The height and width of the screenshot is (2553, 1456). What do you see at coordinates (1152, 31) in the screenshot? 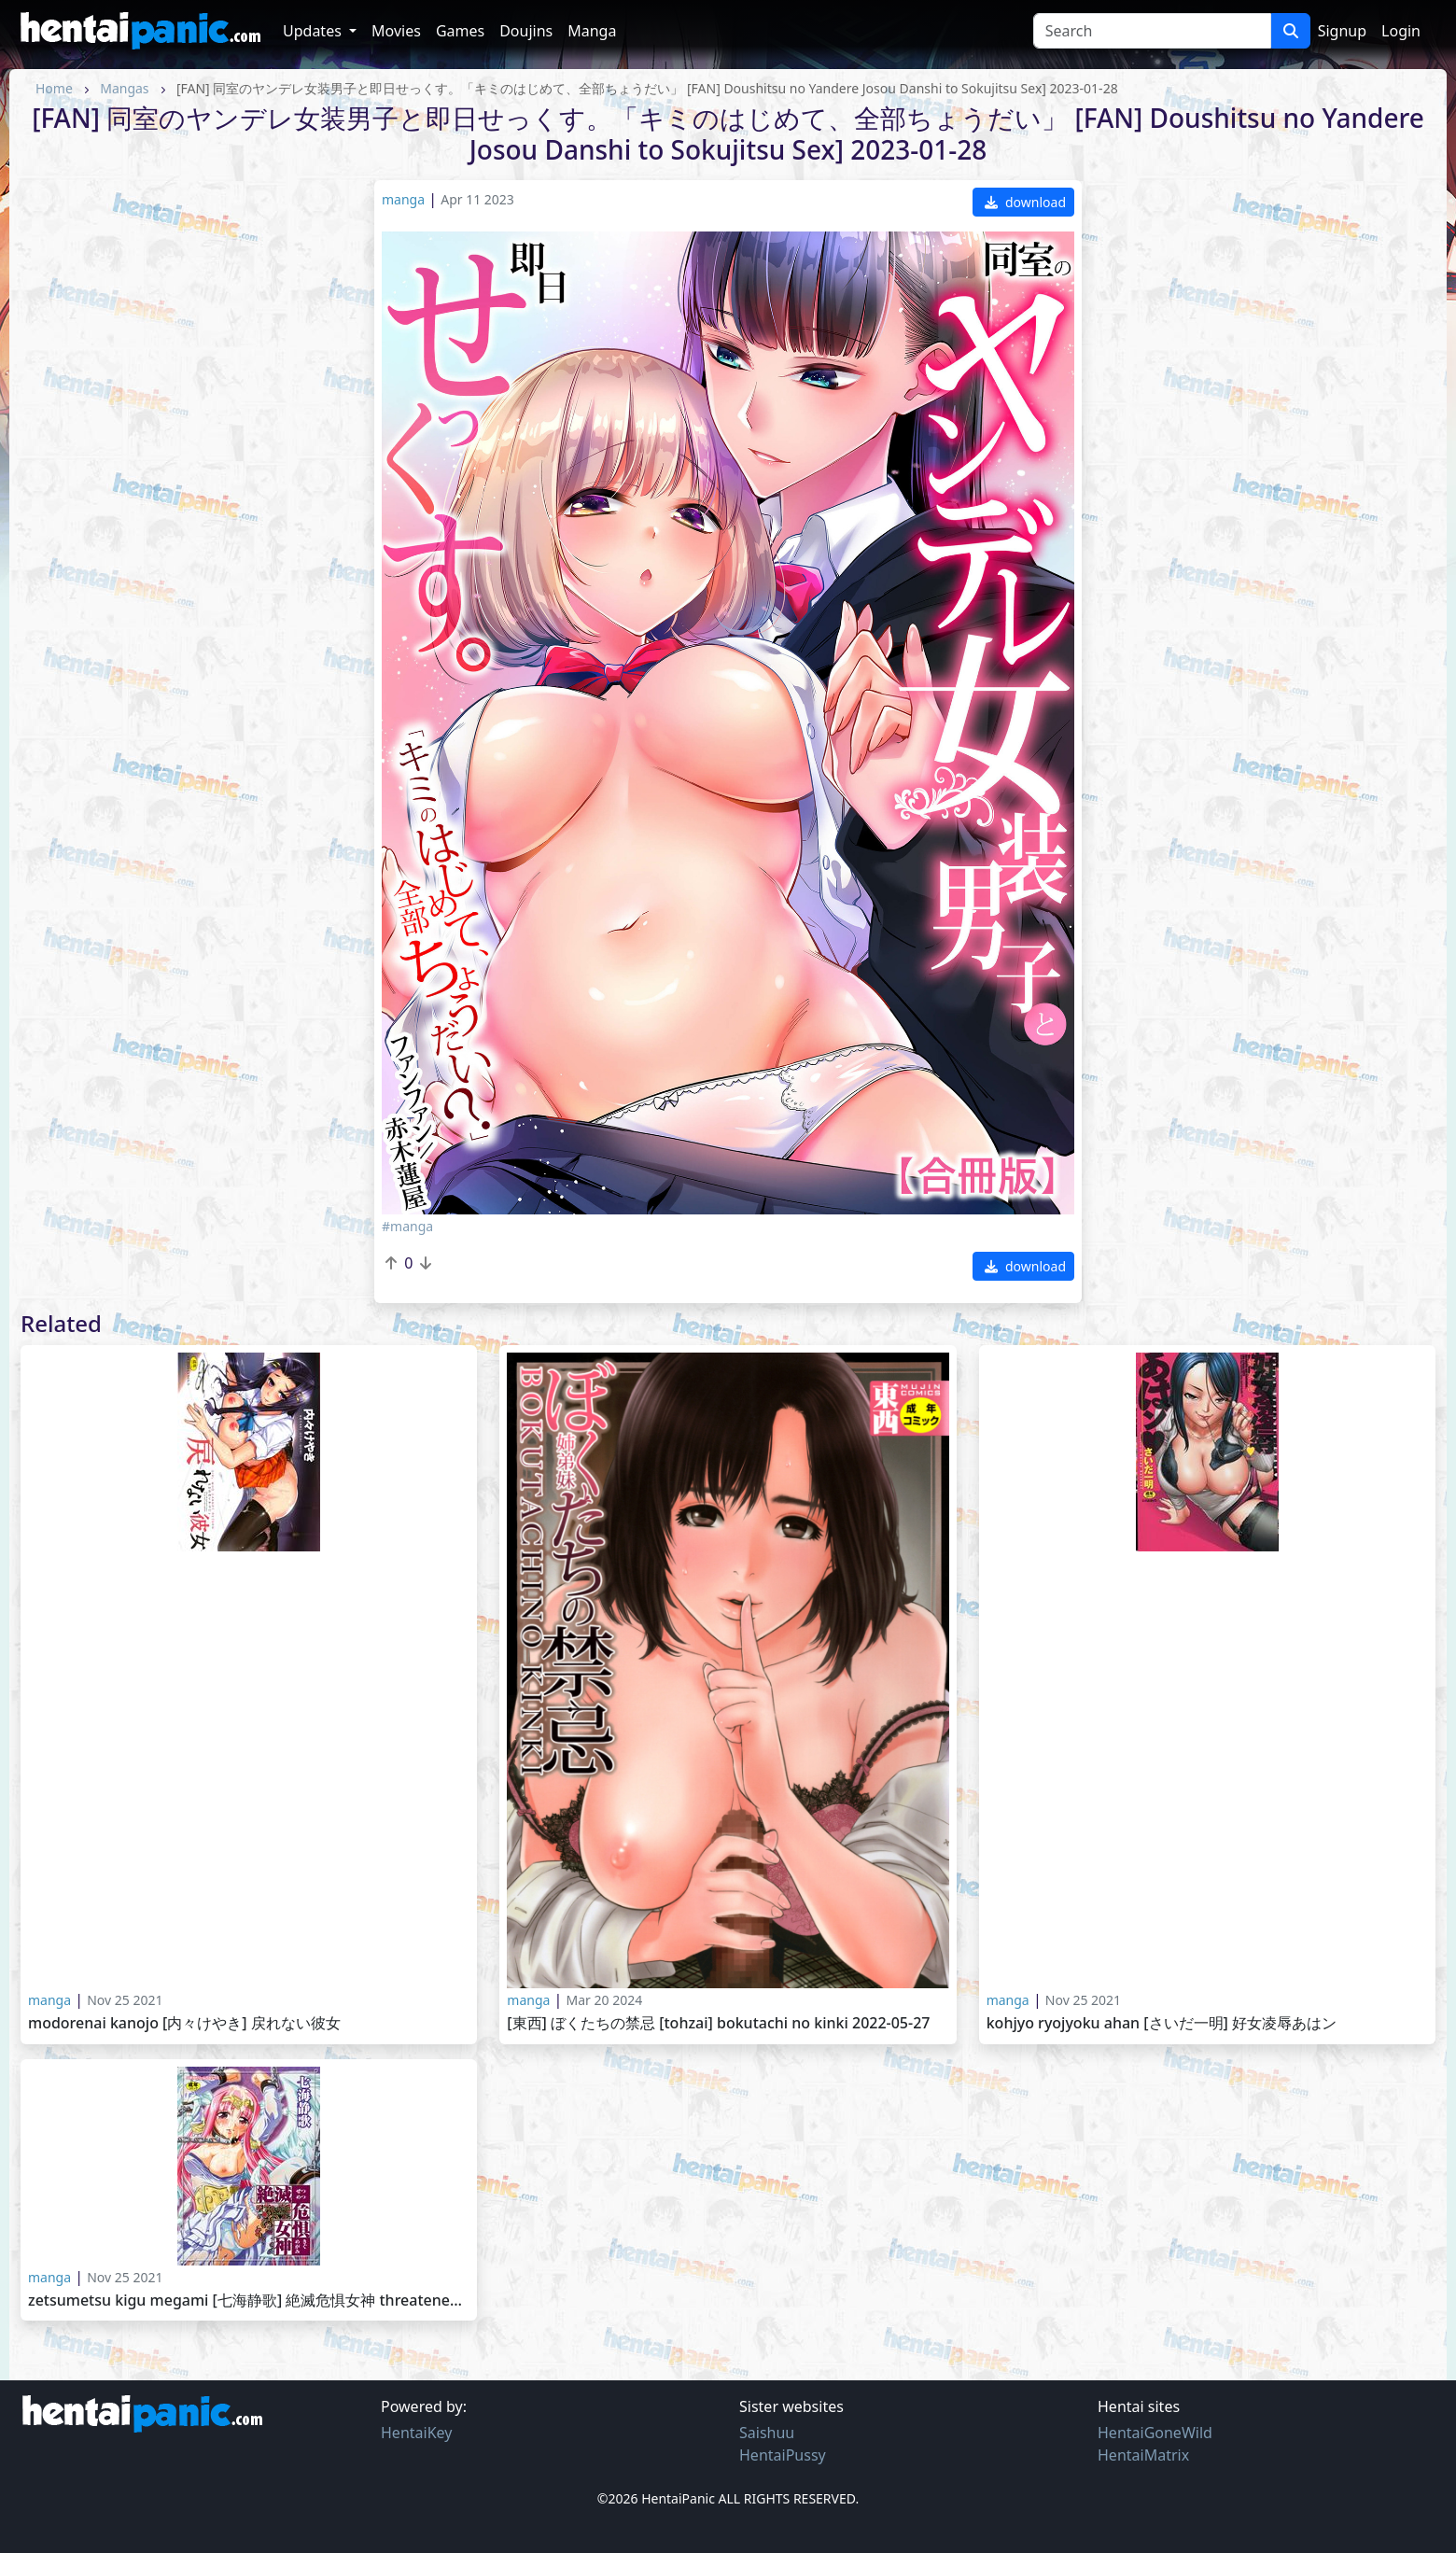
I see `[Search]` at bounding box center [1152, 31].